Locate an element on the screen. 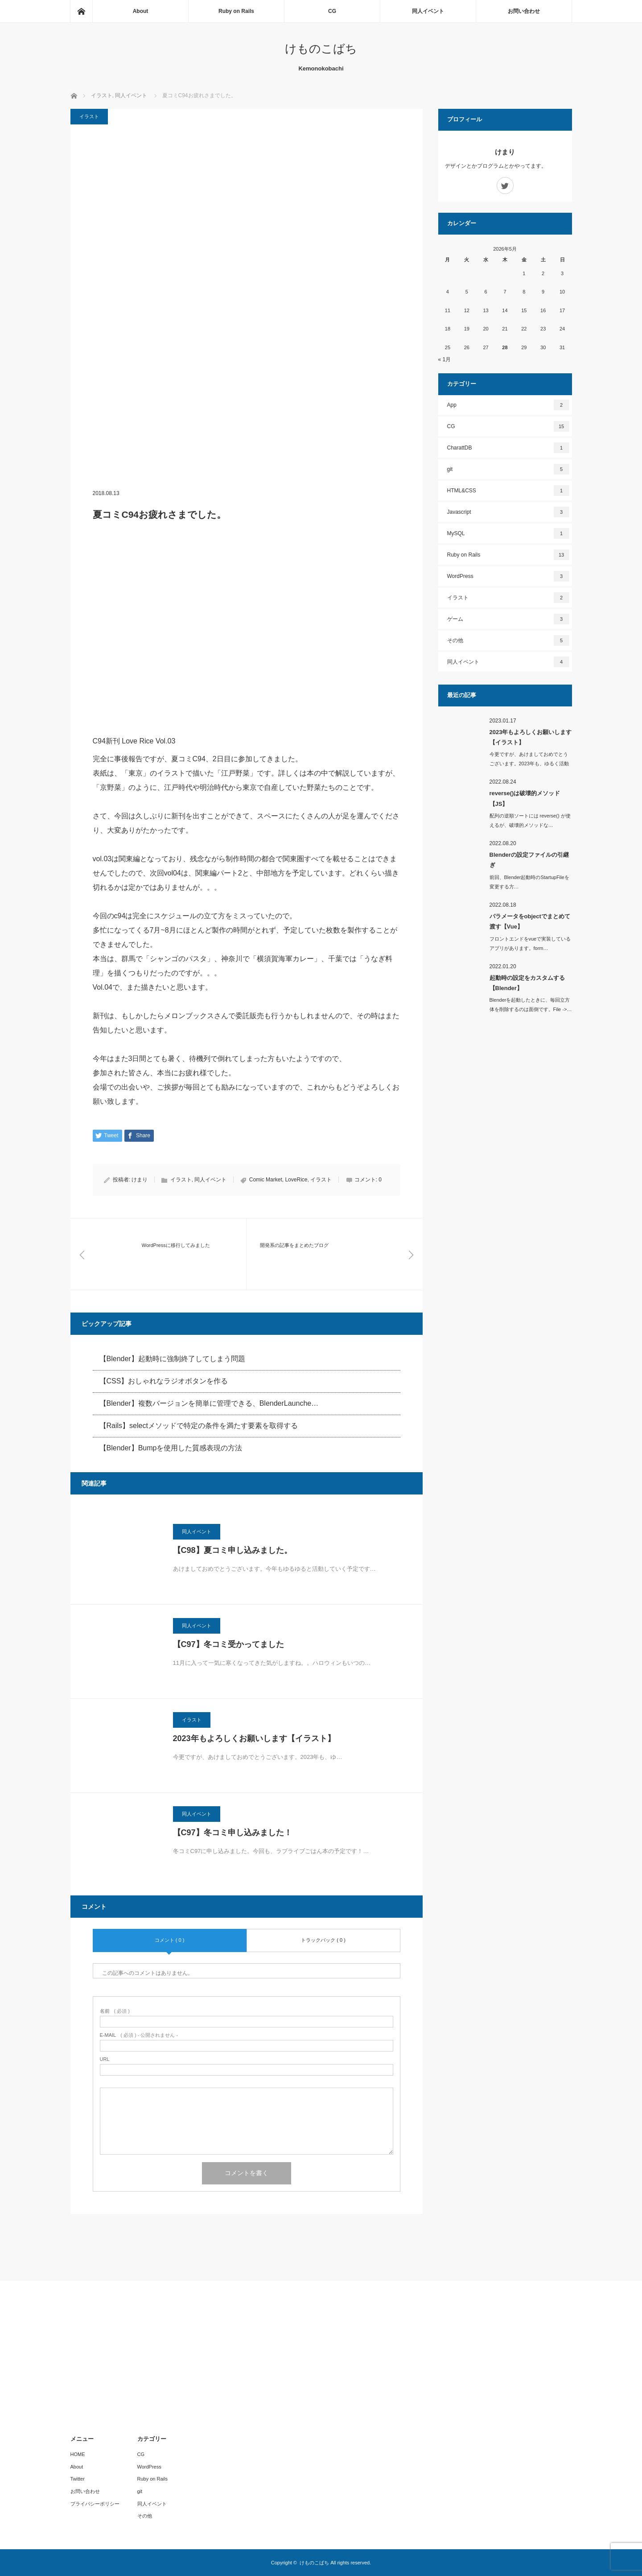 The image size is (642, 2576). HOME is located at coordinates (77, 2454).